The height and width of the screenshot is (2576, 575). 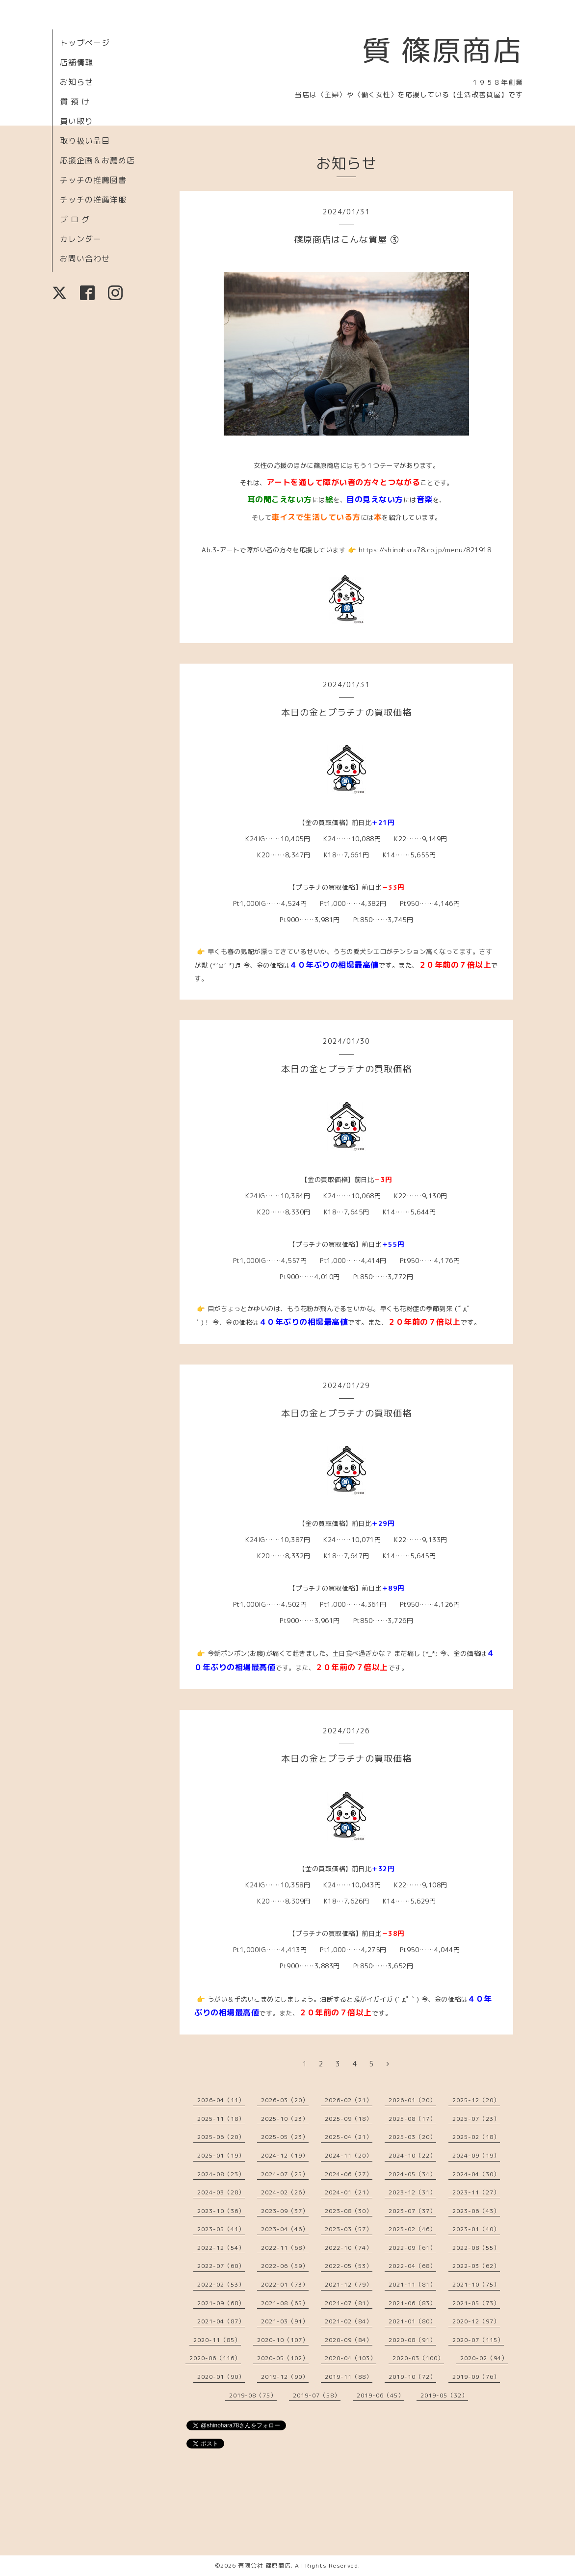 What do you see at coordinates (283, 2358) in the screenshot?
I see `2020-05（102）` at bounding box center [283, 2358].